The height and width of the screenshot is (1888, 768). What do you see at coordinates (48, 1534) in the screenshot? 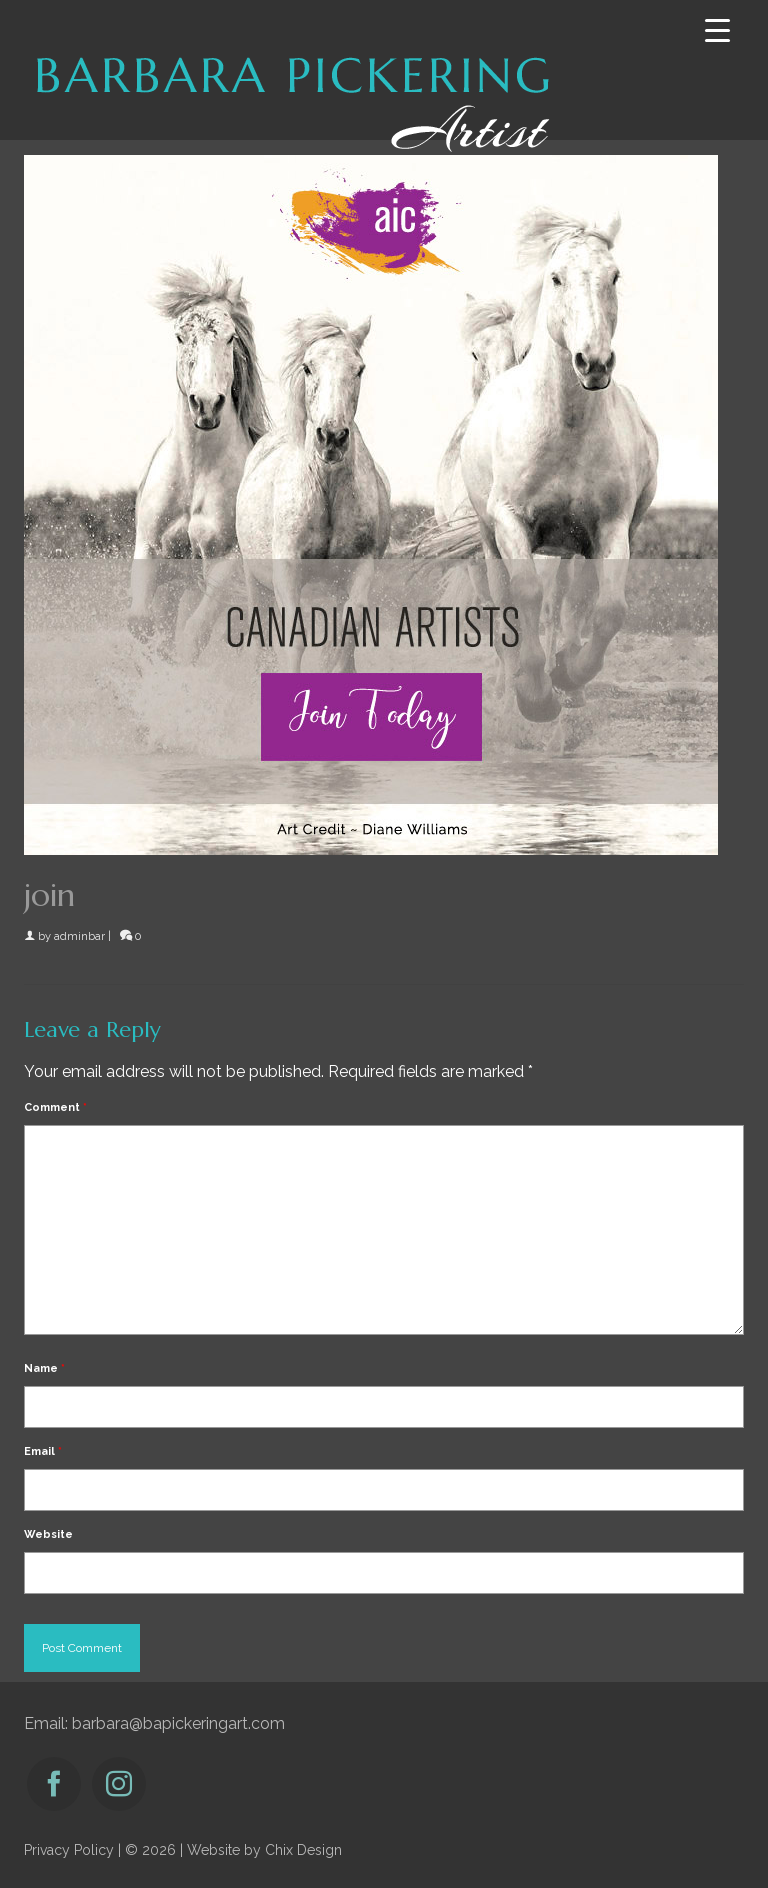
I see `Website` at bounding box center [48, 1534].